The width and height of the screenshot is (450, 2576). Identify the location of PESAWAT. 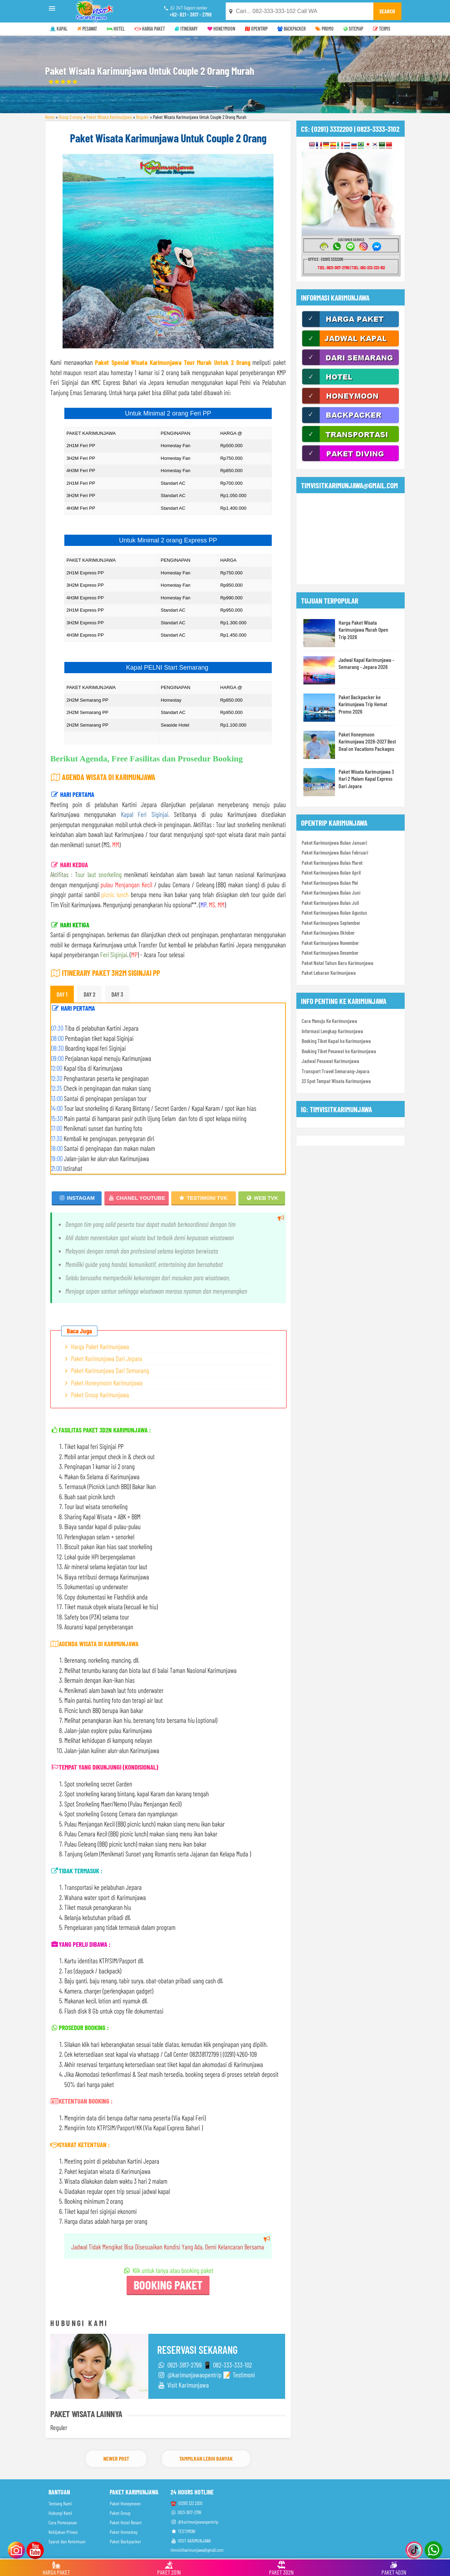
(87, 29).